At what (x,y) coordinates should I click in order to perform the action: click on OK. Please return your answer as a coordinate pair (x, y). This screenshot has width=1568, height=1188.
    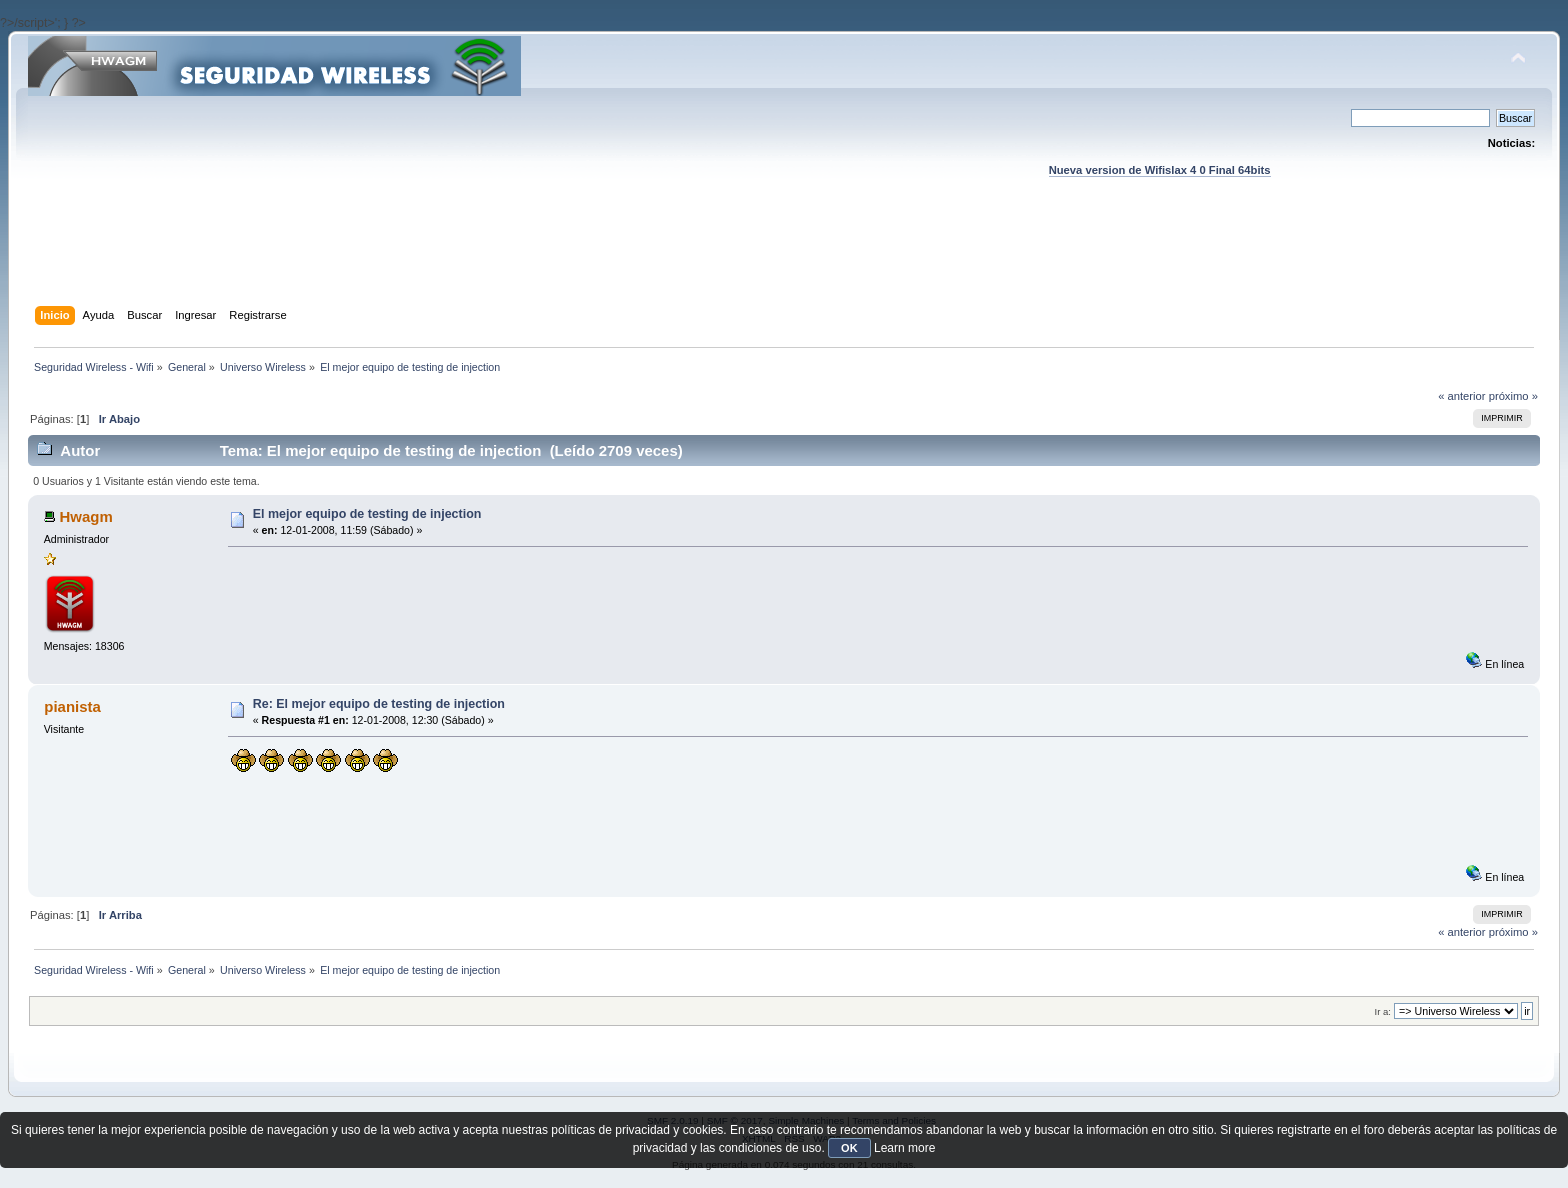
    Looking at the image, I should click on (849, 1148).